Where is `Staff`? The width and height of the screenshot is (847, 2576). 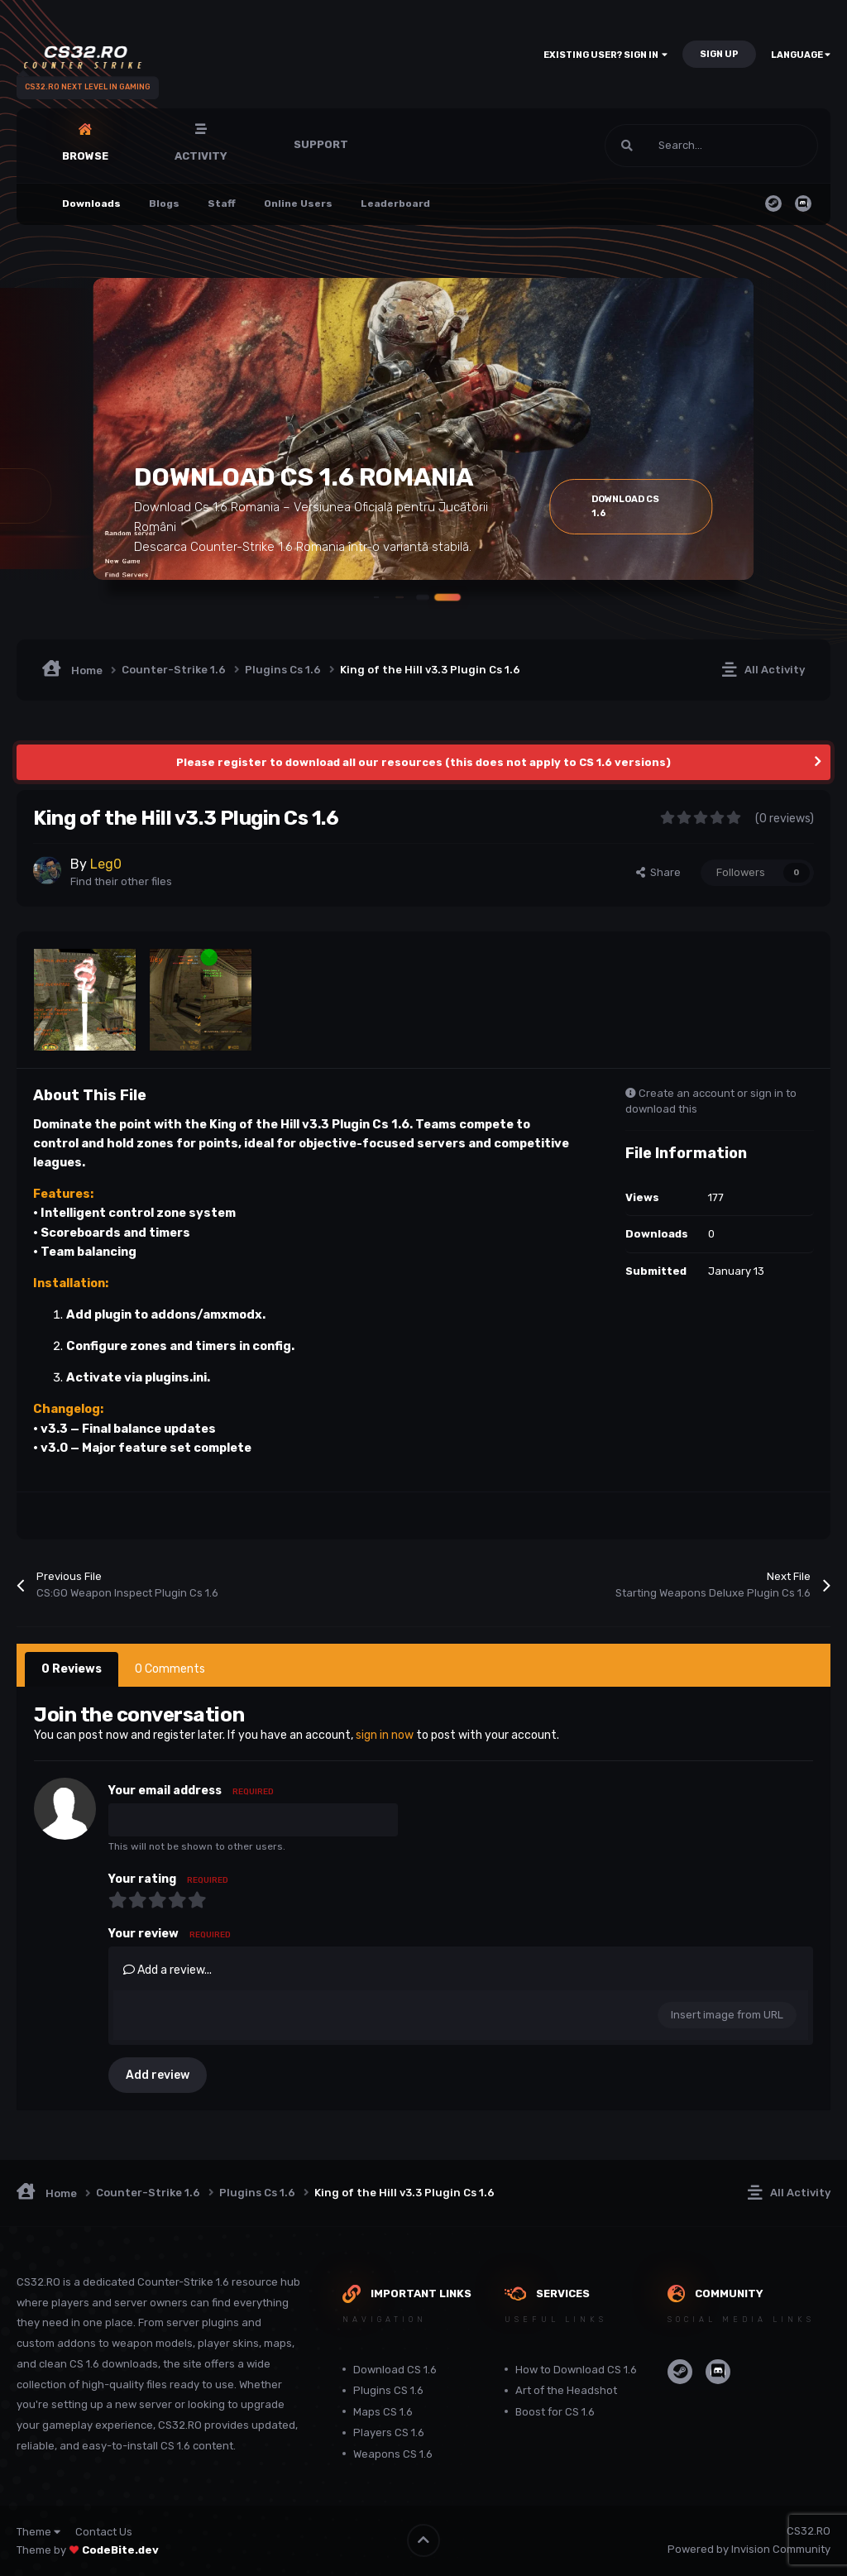 Staff is located at coordinates (222, 203).